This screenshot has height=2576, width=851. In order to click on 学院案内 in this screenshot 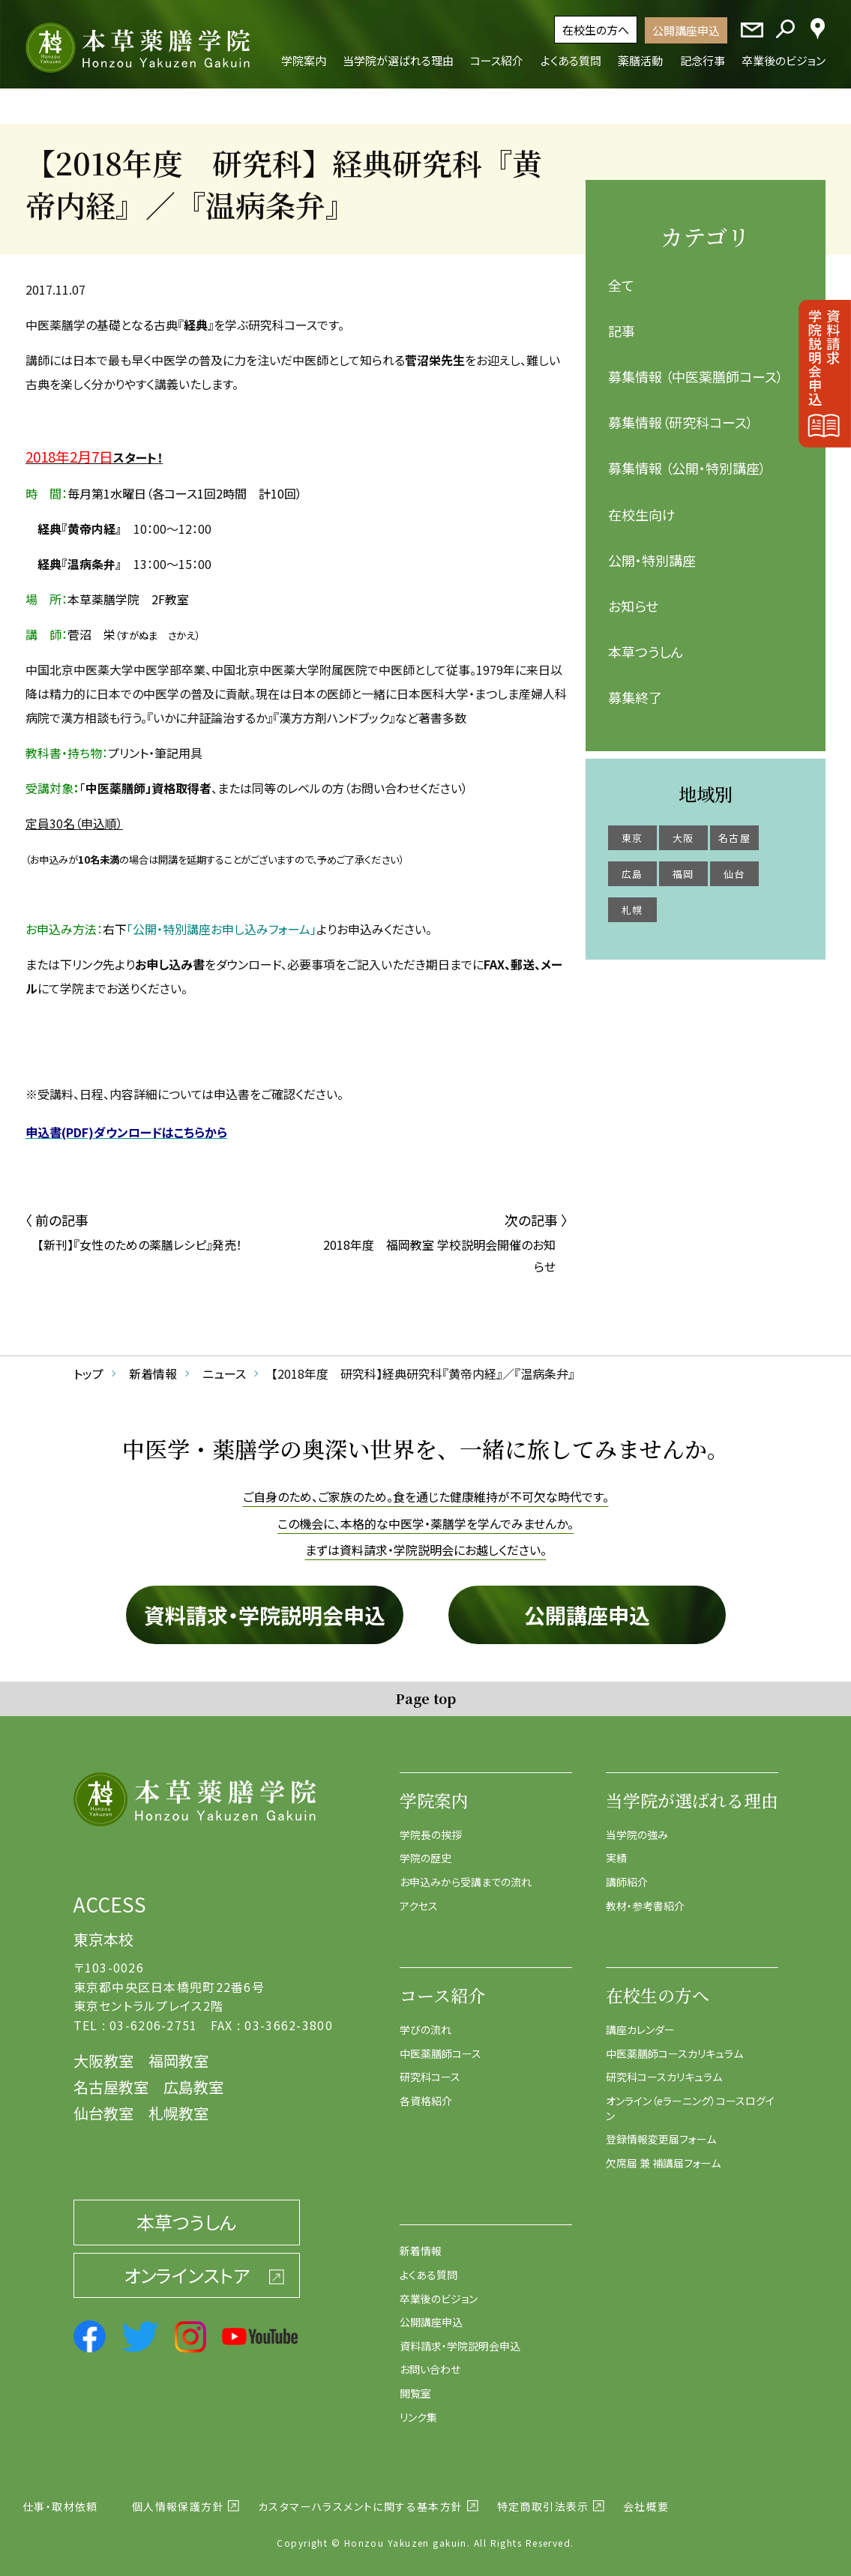, I will do `click(434, 1790)`.